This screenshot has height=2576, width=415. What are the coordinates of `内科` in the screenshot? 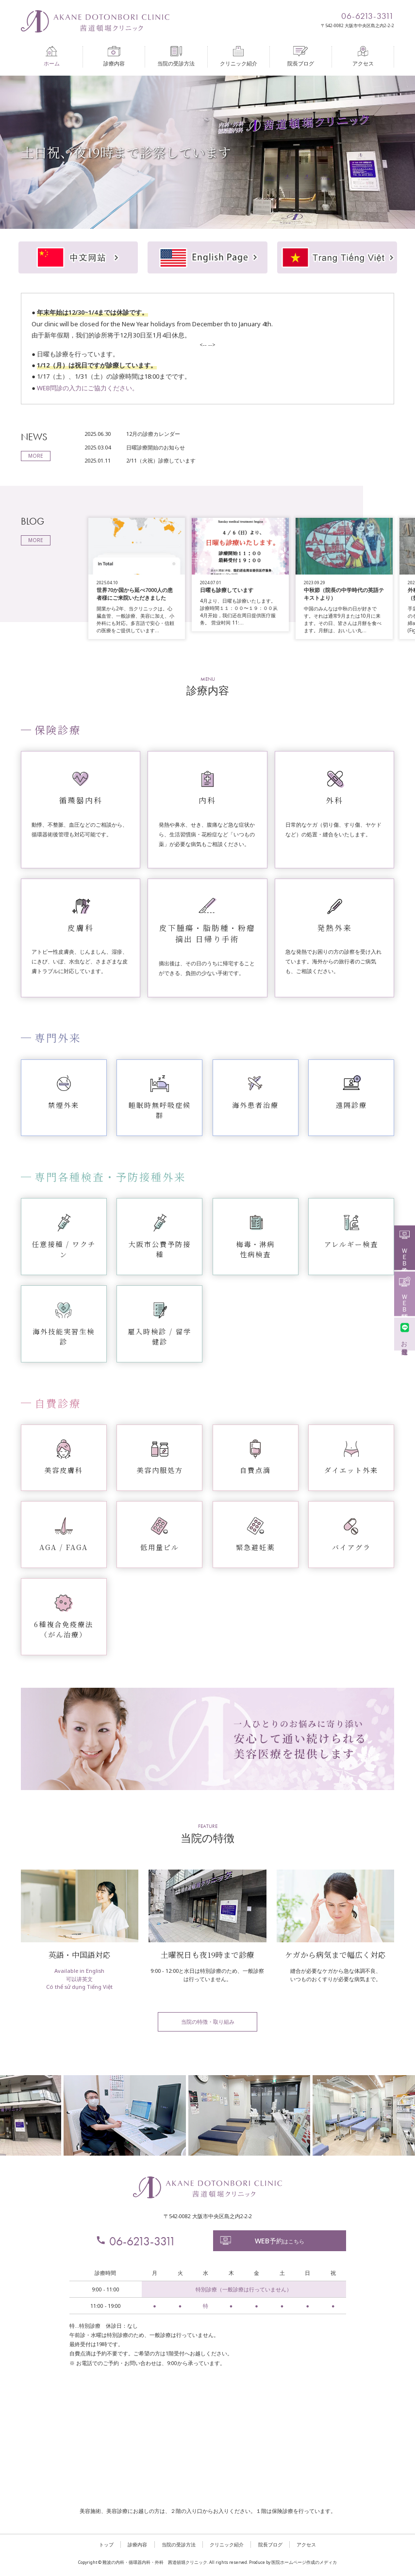 It's located at (207, 800).